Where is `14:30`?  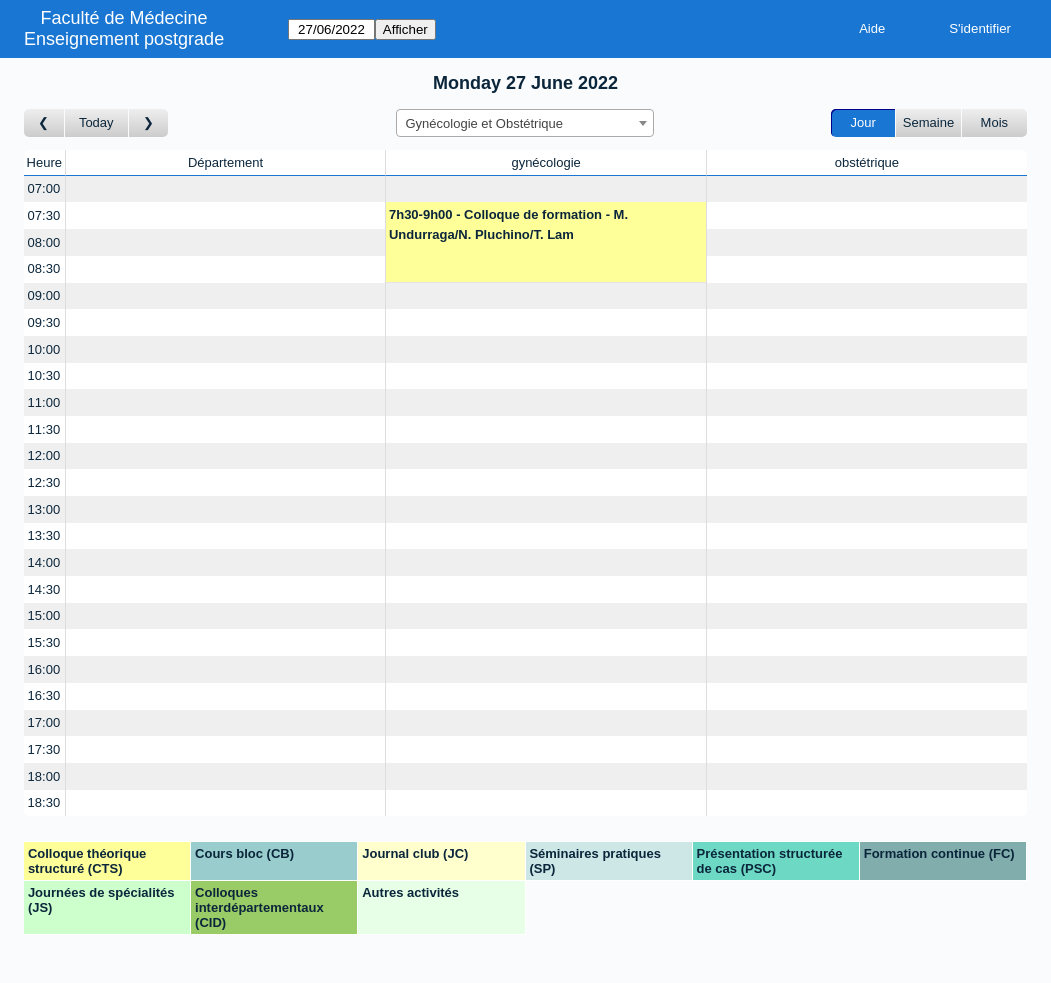 14:30 is located at coordinates (44, 589).